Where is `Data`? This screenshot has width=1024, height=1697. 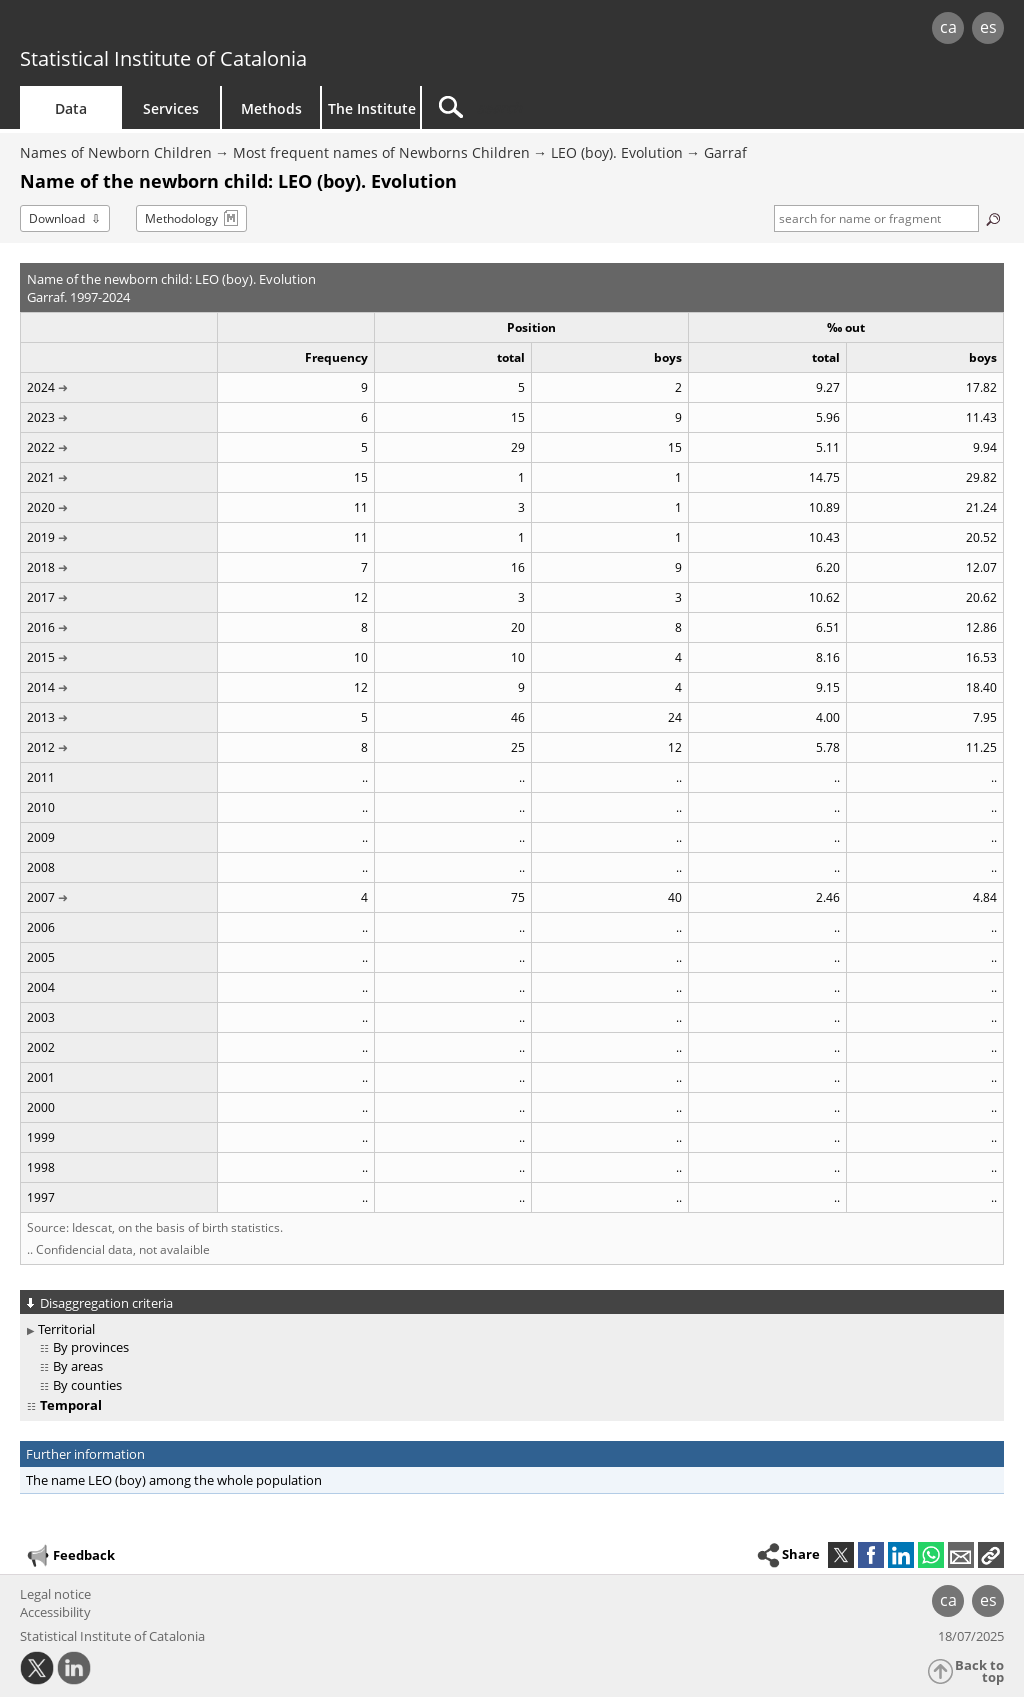
Data is located at coordinates (71, 108).